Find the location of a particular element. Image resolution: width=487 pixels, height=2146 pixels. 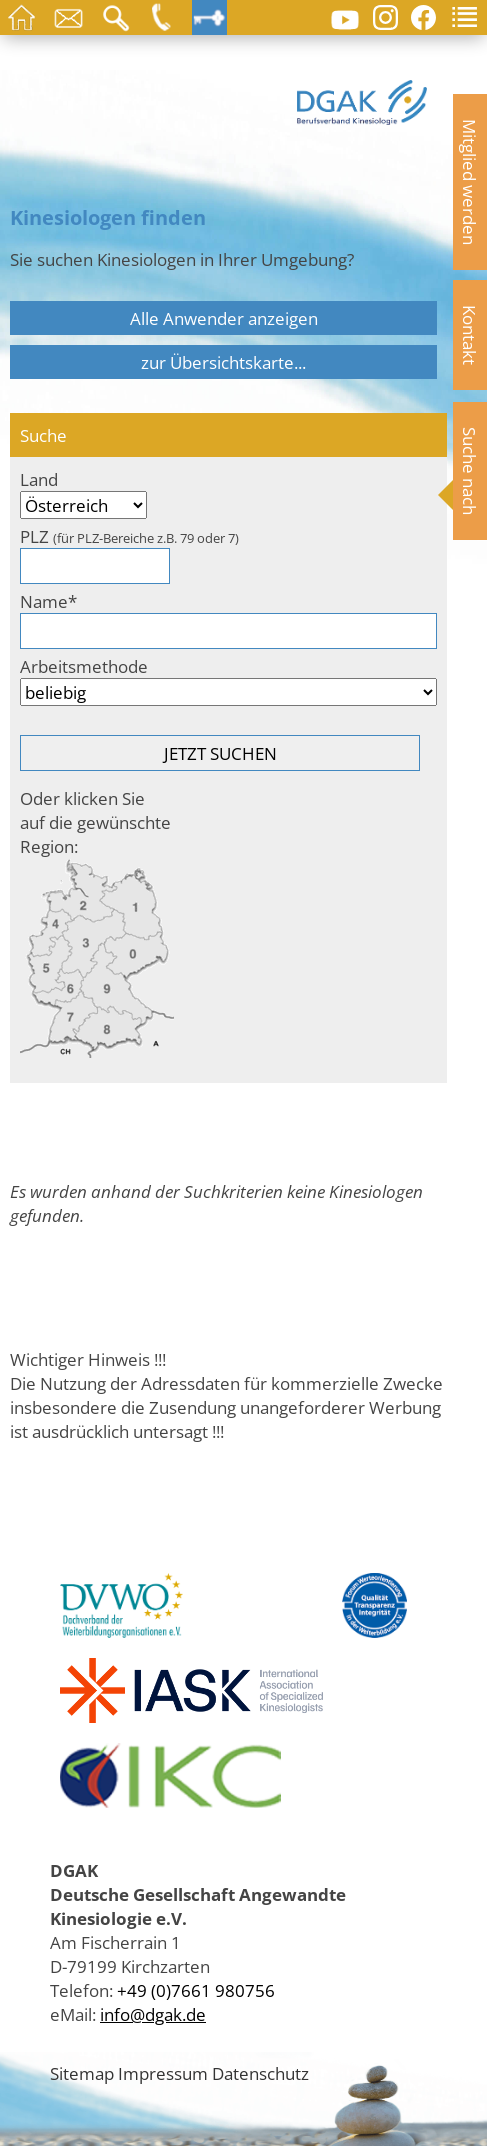

Land is located at coordinates (39, 479).